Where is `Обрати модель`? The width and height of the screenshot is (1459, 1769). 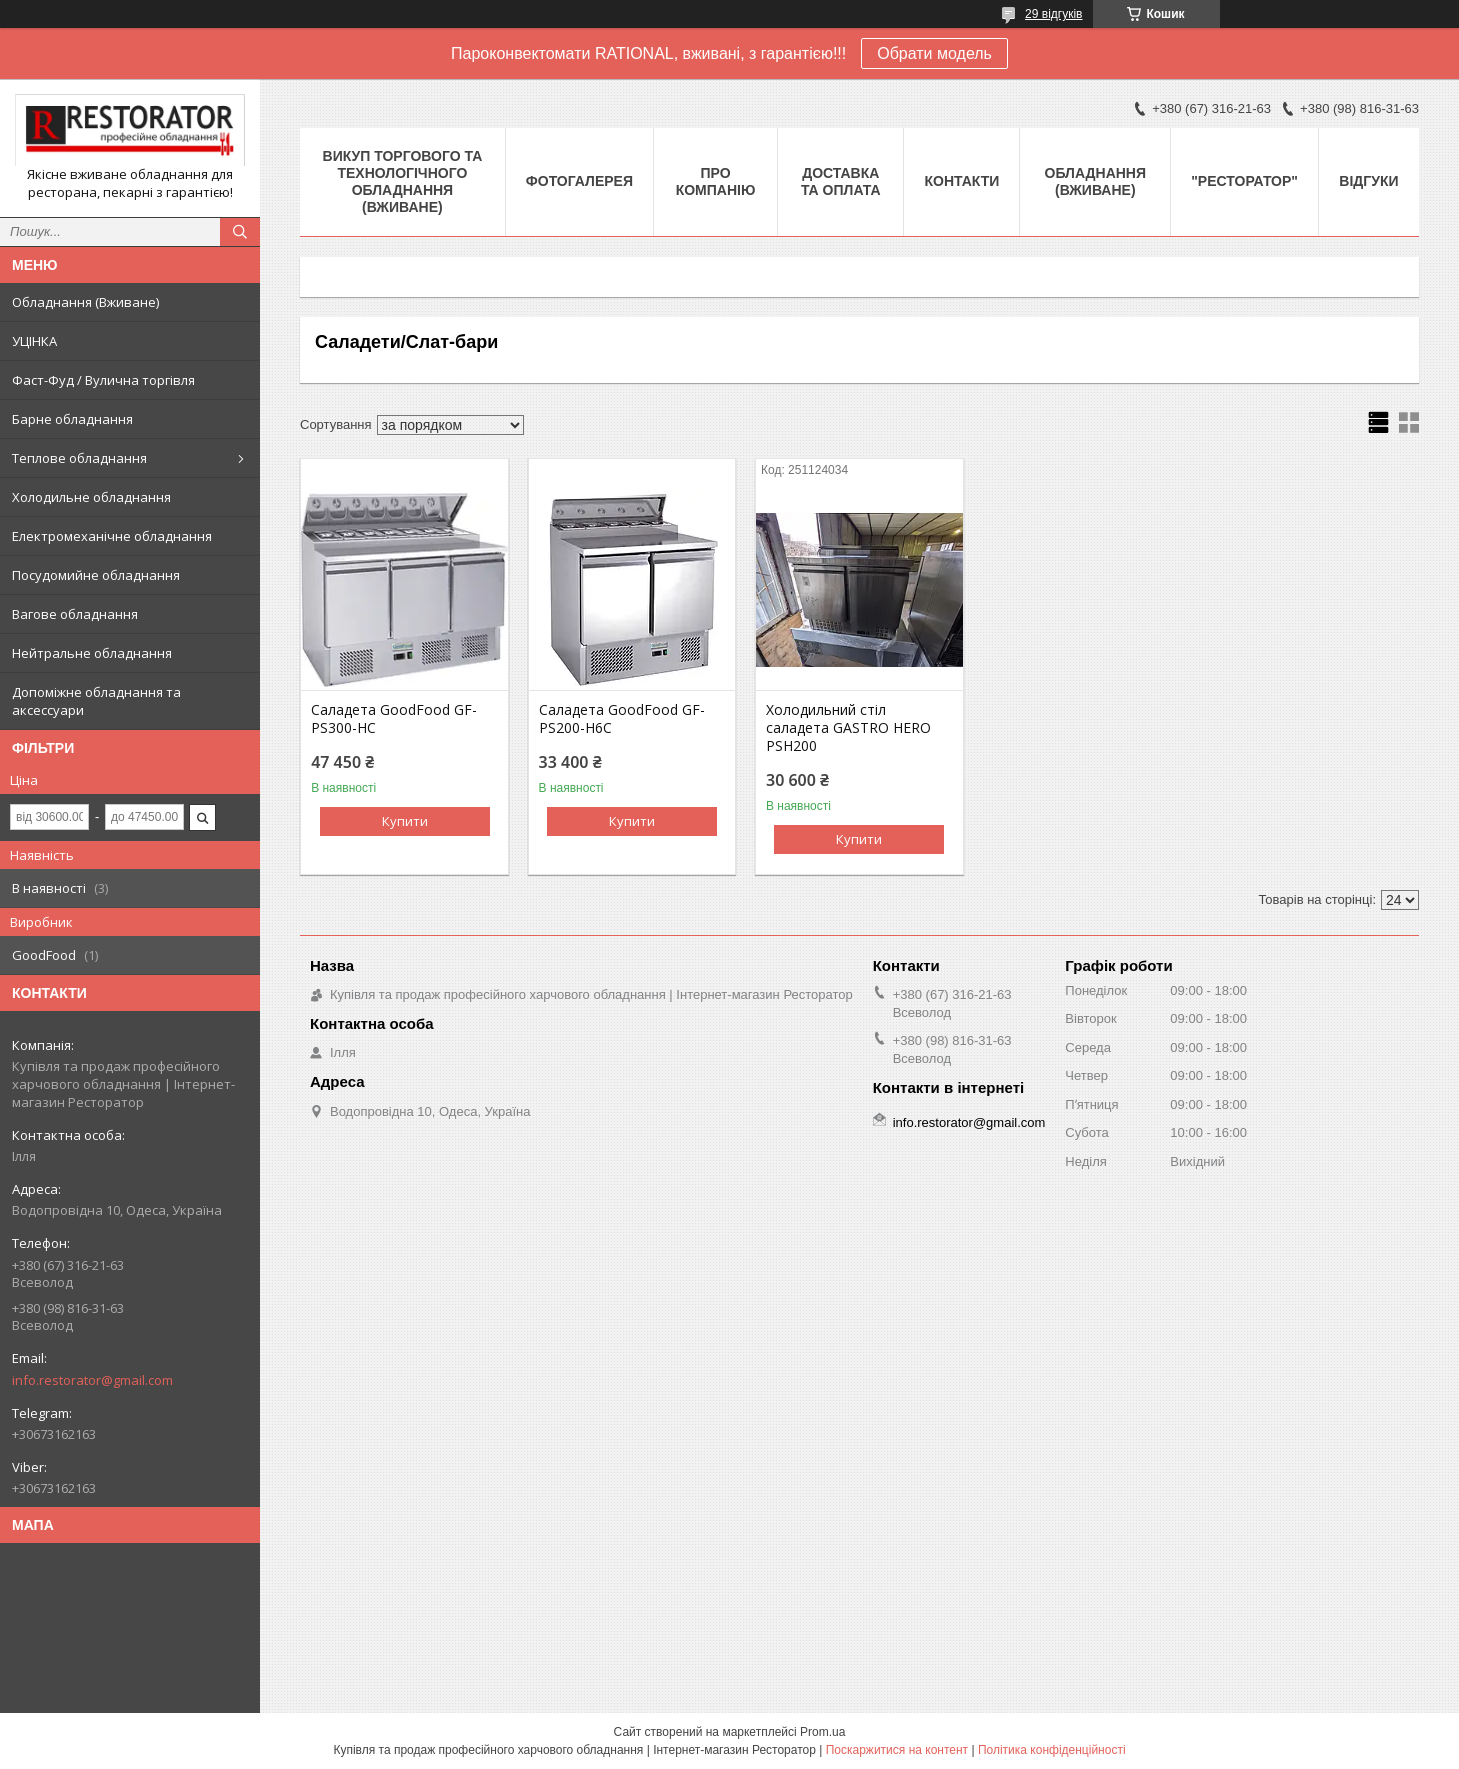 Обрати модель is located at coordinates (934, 53).